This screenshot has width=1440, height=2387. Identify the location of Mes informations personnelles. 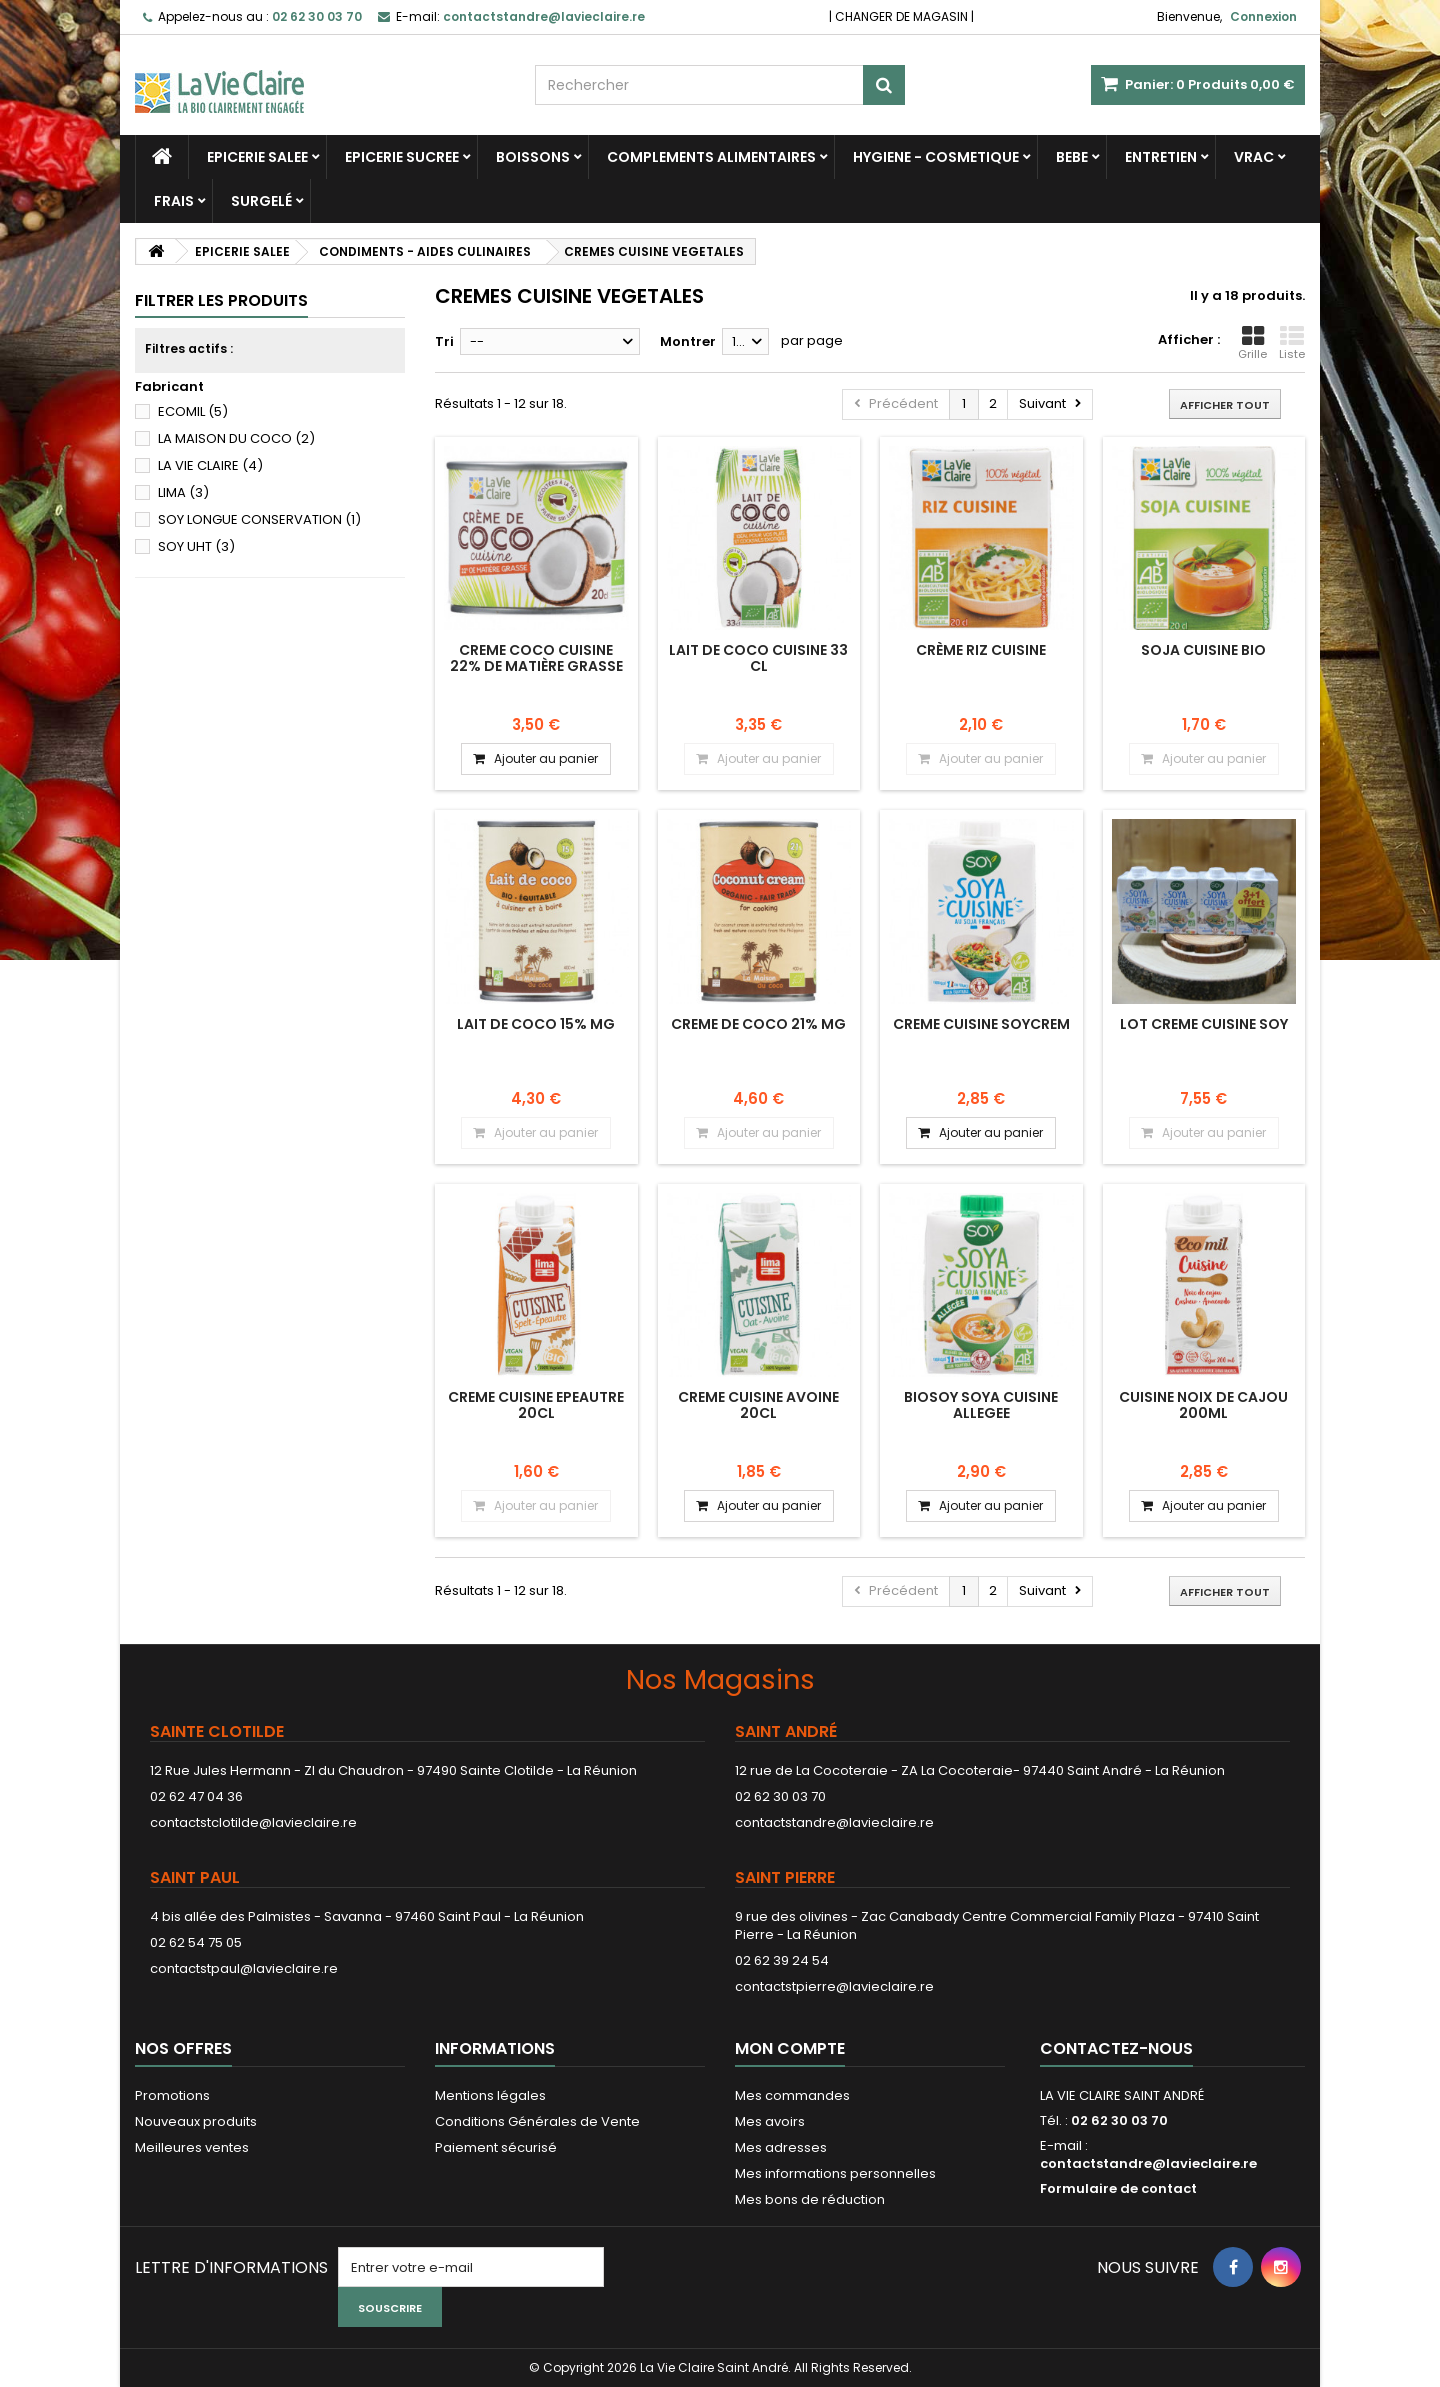
(835, 2173).